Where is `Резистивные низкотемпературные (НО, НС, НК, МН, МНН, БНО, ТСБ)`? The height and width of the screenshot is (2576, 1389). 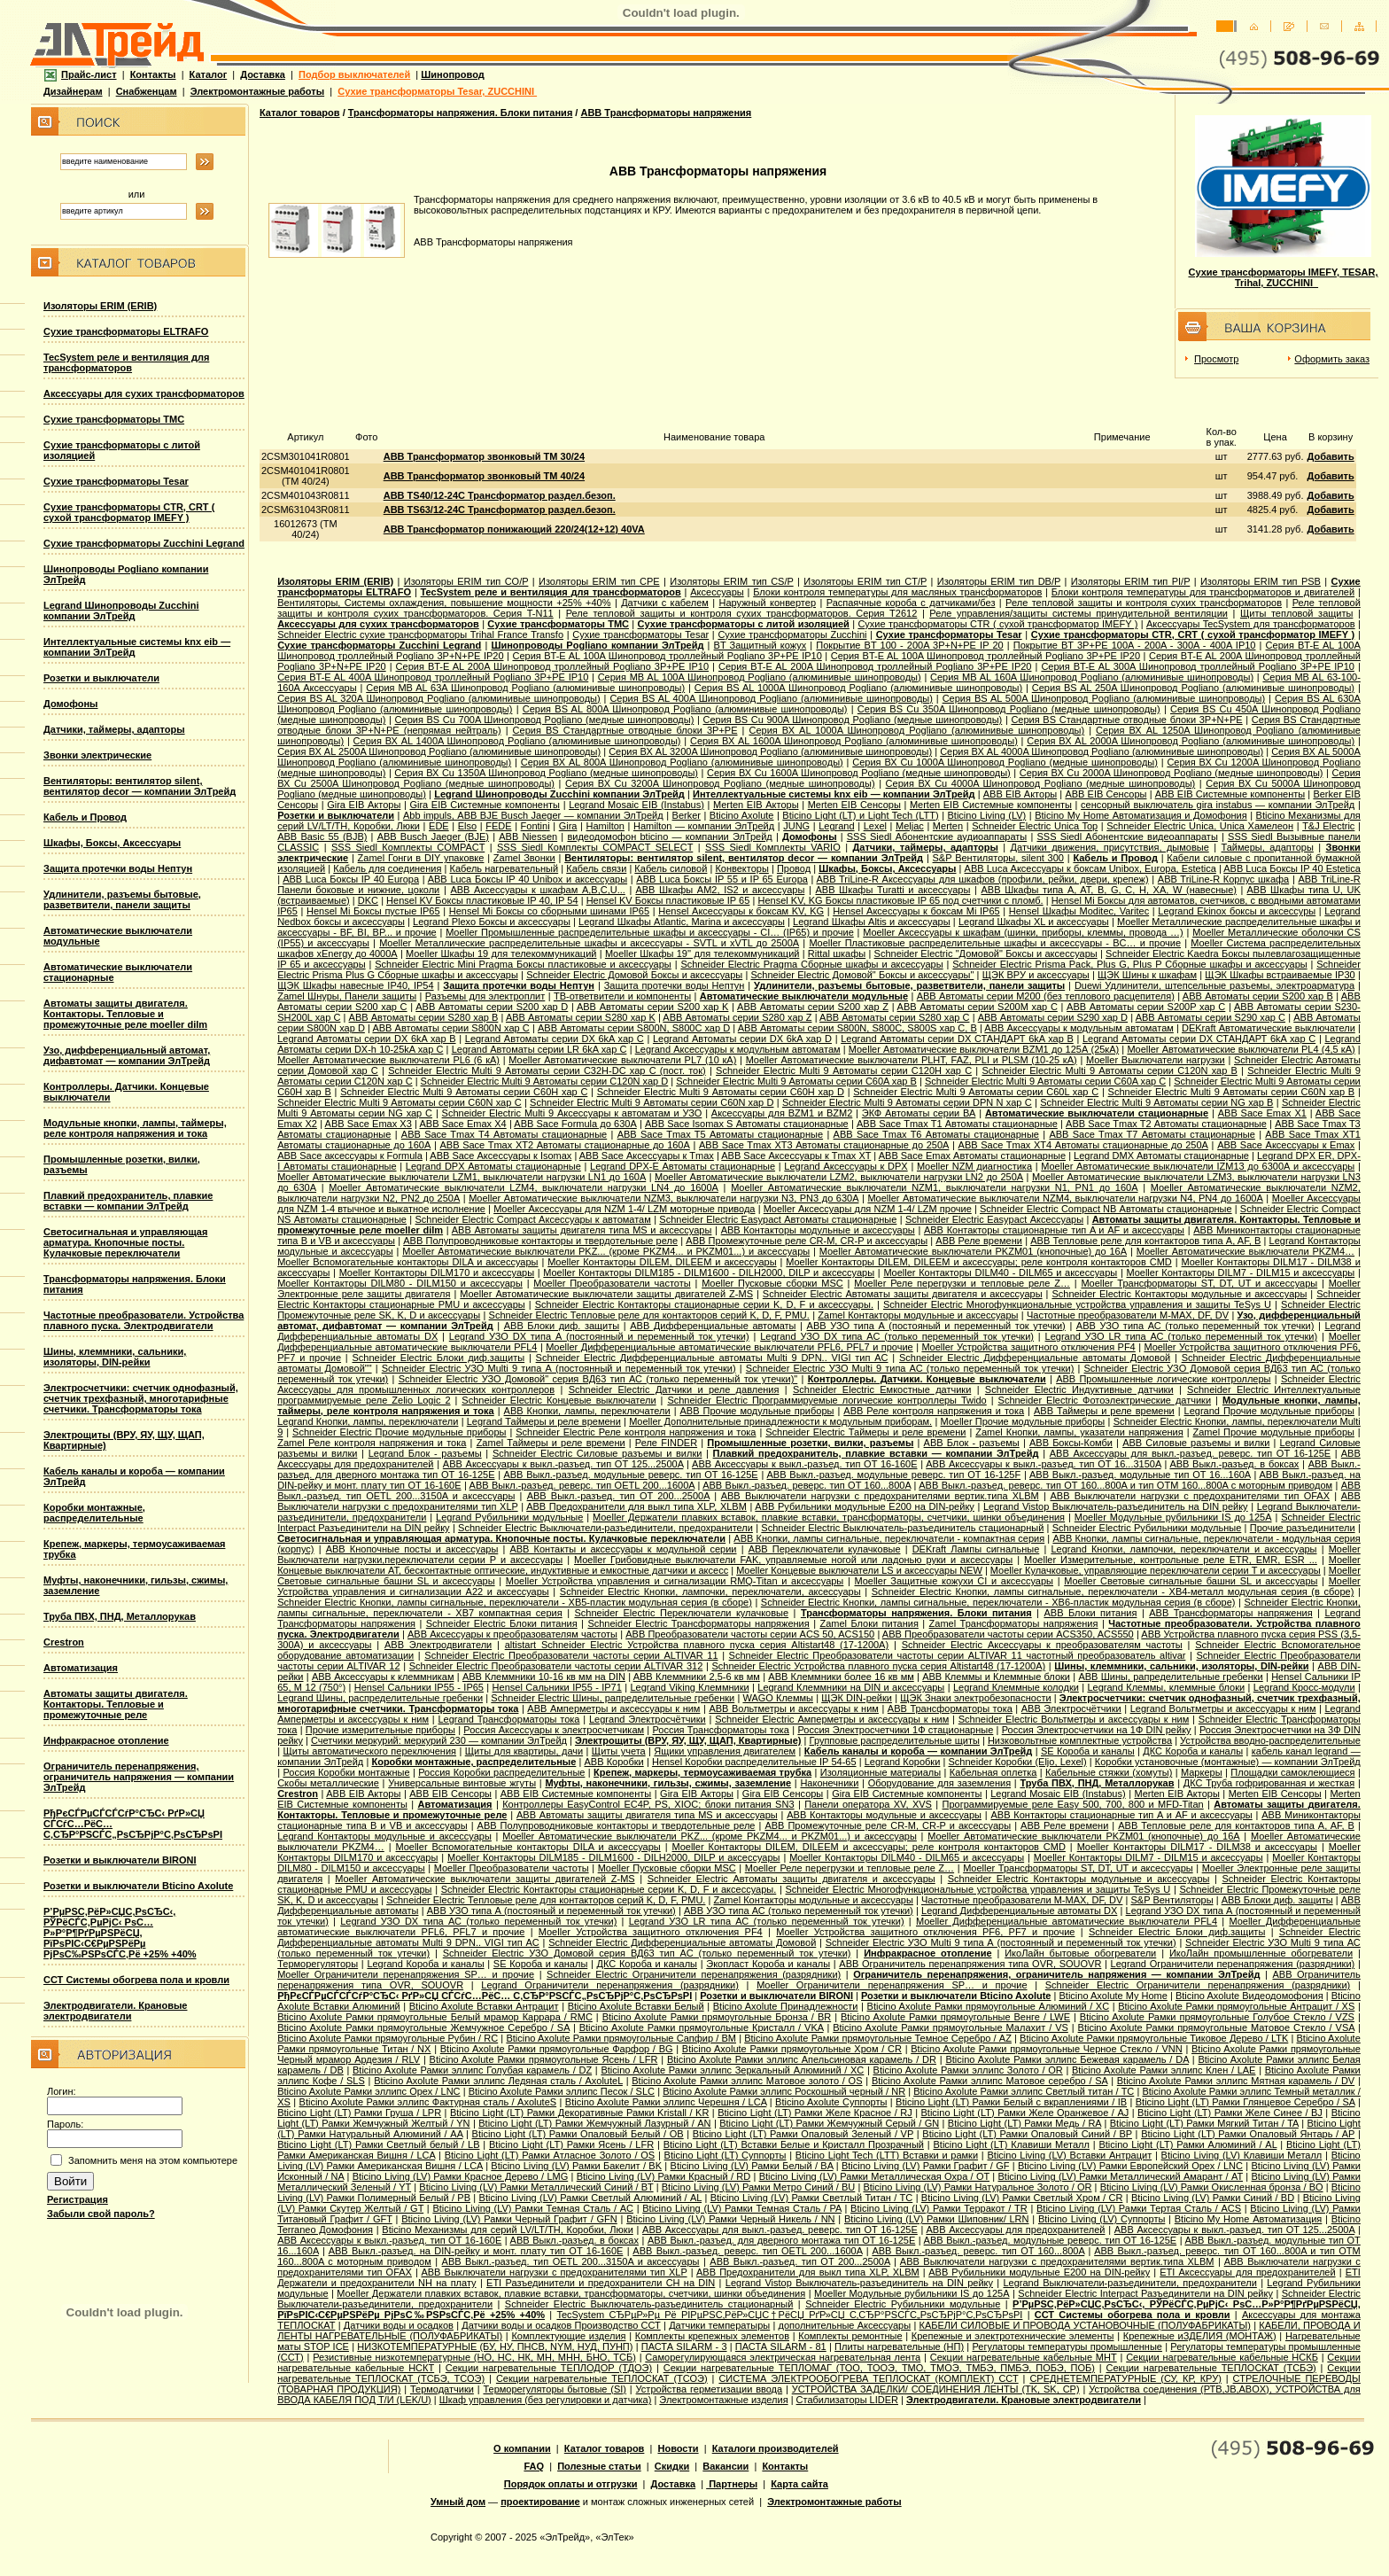
Резистивные низкотемпературные (НО, НС, НК, МН, МНН, БНО, ТСБ) is located at coordinates (474, 2357).